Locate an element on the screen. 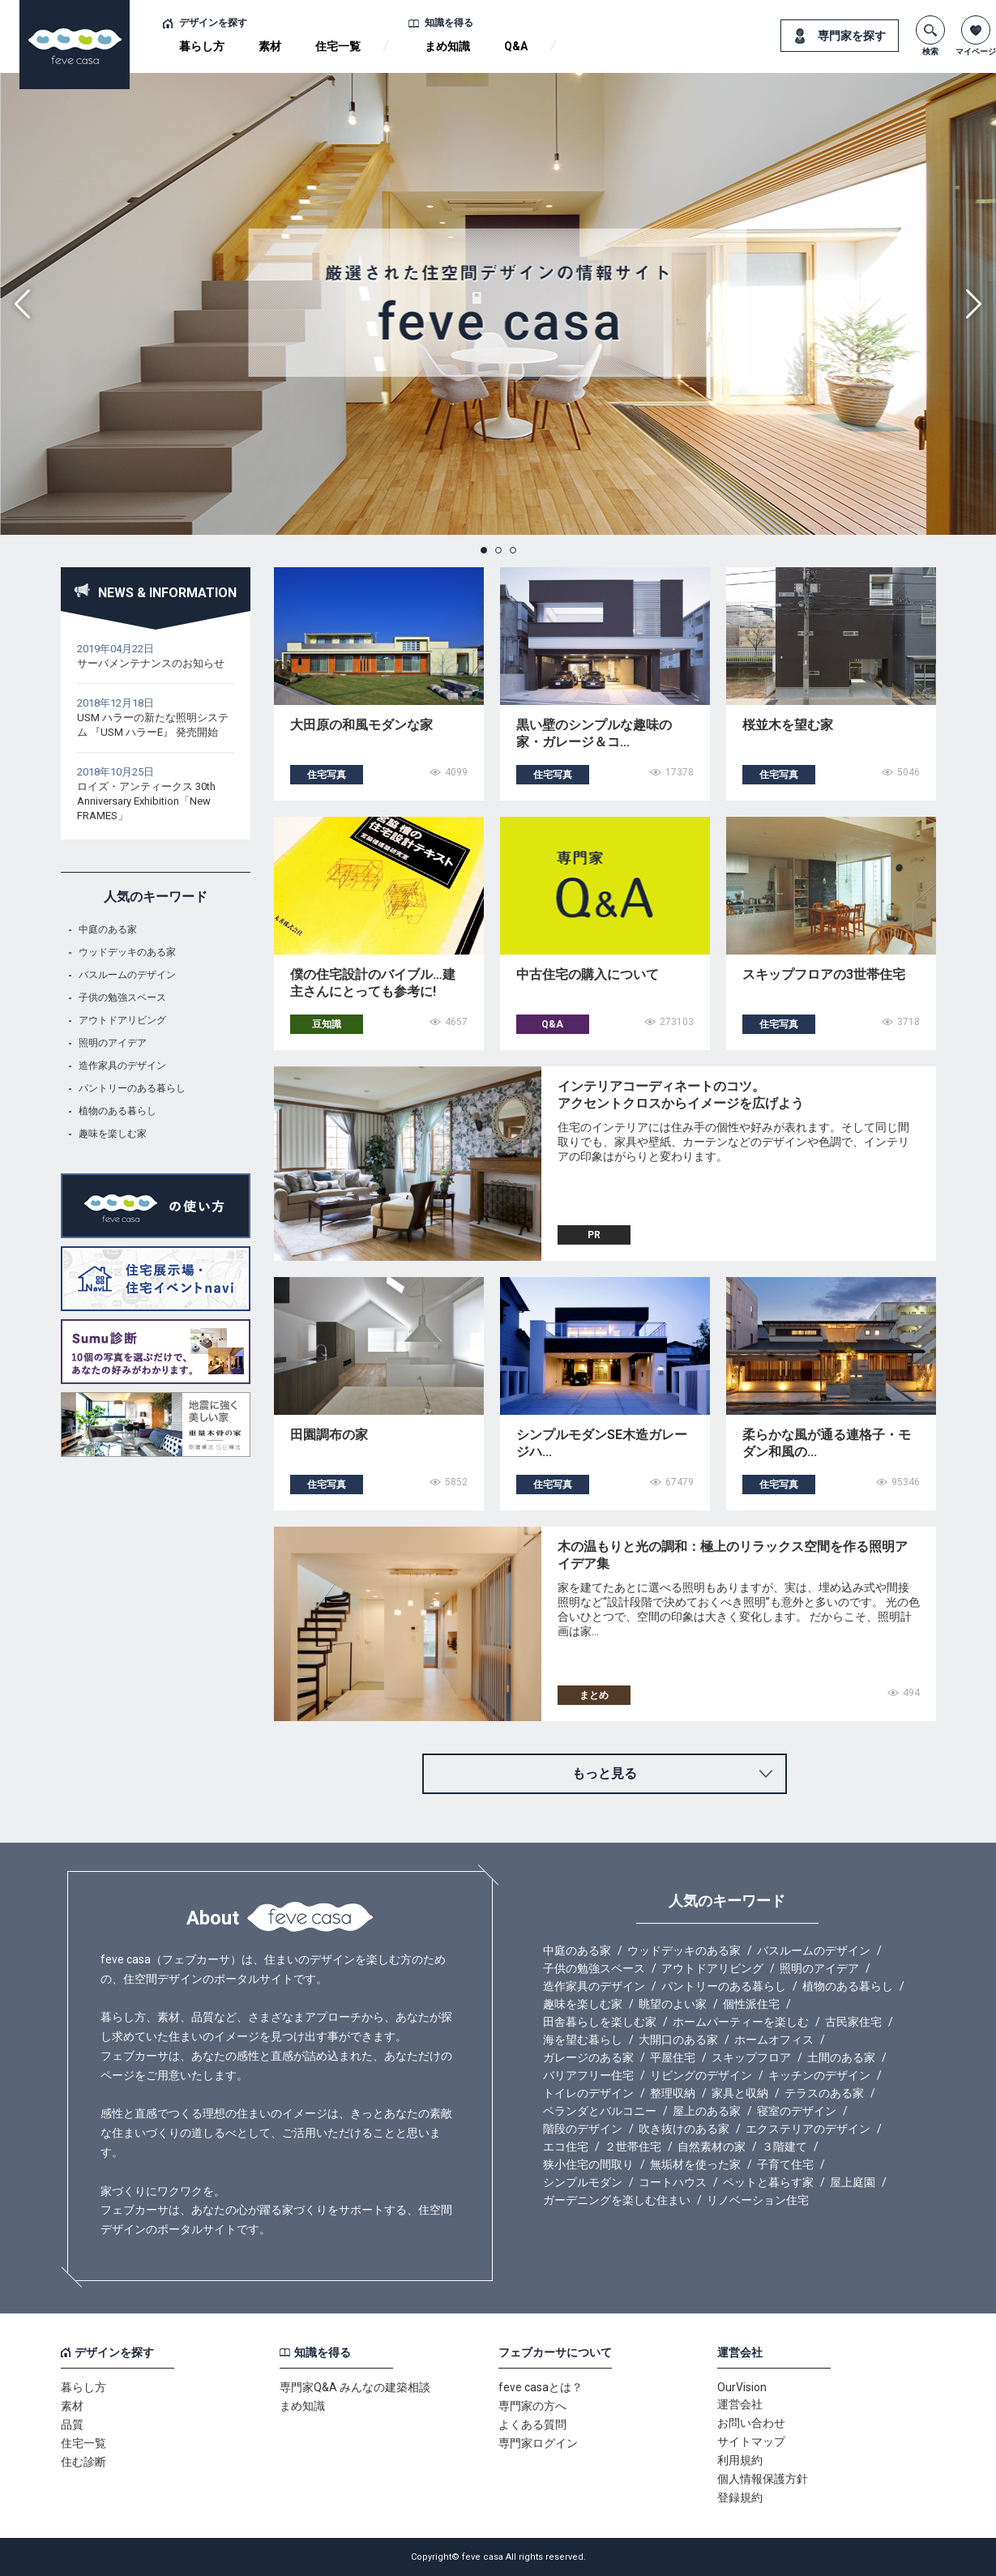  ３階建て is located at coordinates (784, 2146).